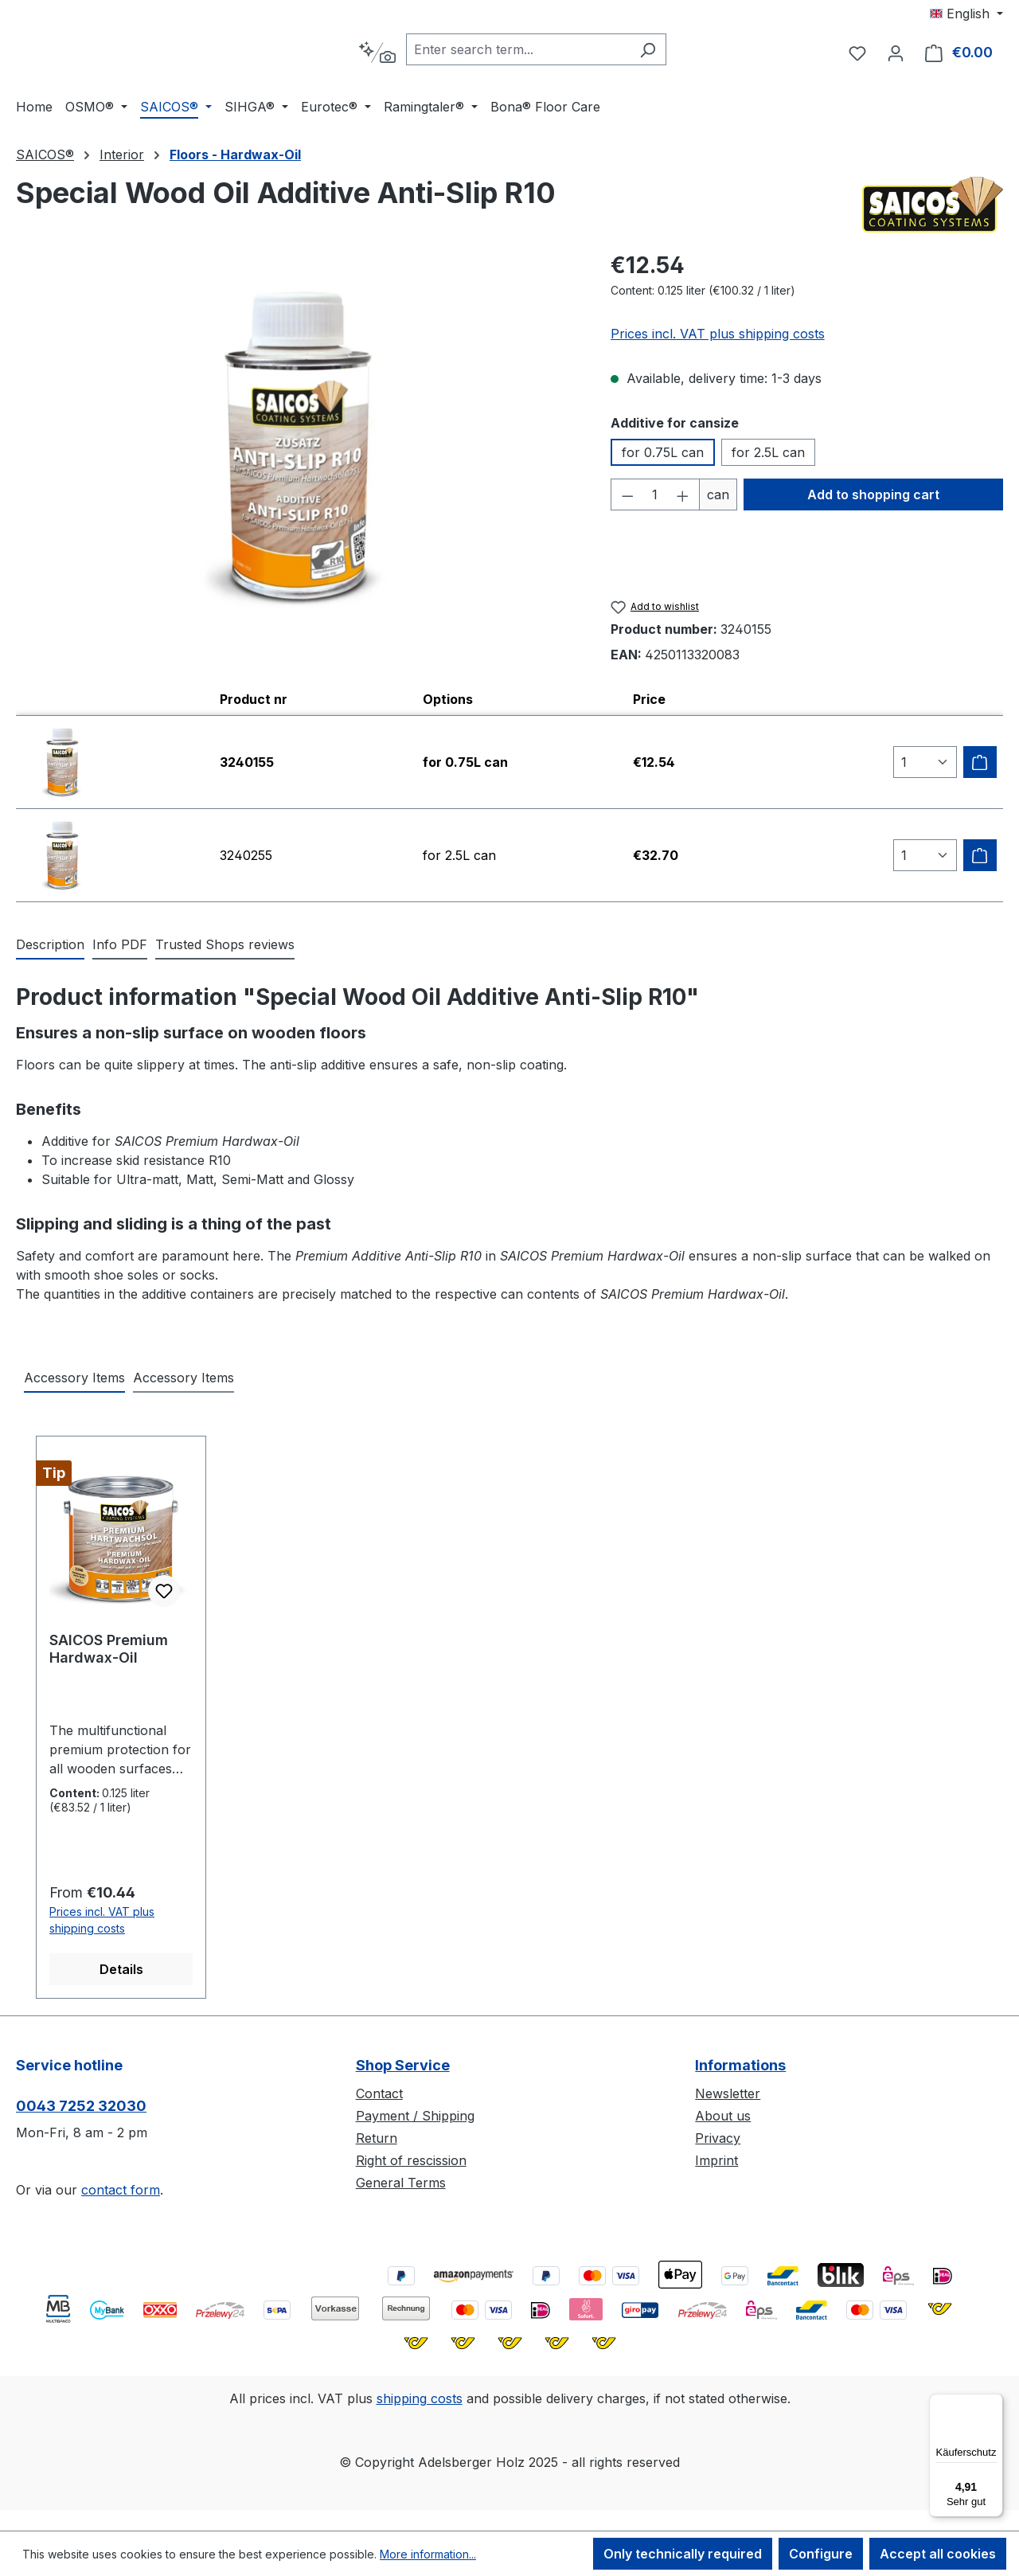 The image size is (1019, 2576). Describe the element at coordinates (376, 2142) in the screenshot. I see `Return` at that location.